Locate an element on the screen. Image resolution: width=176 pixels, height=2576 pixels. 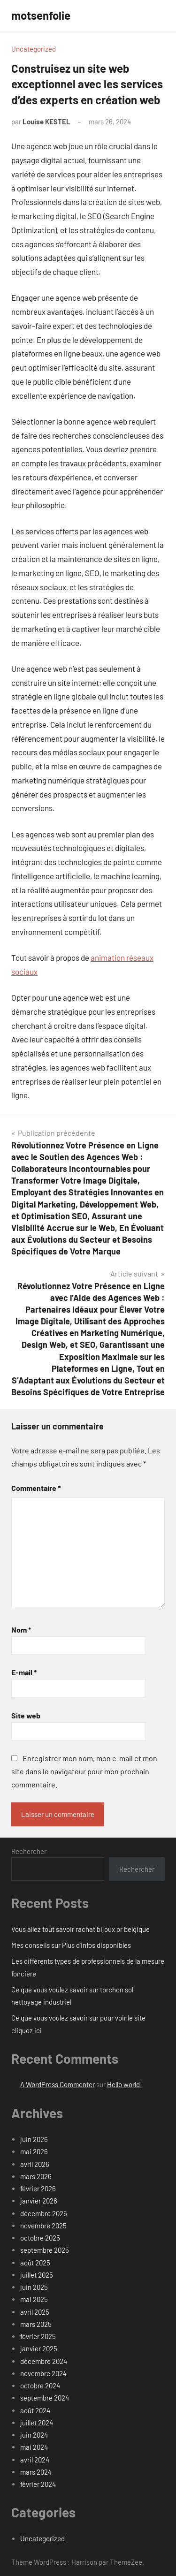
novembre 2025 is located at coordinates (43, 2225).